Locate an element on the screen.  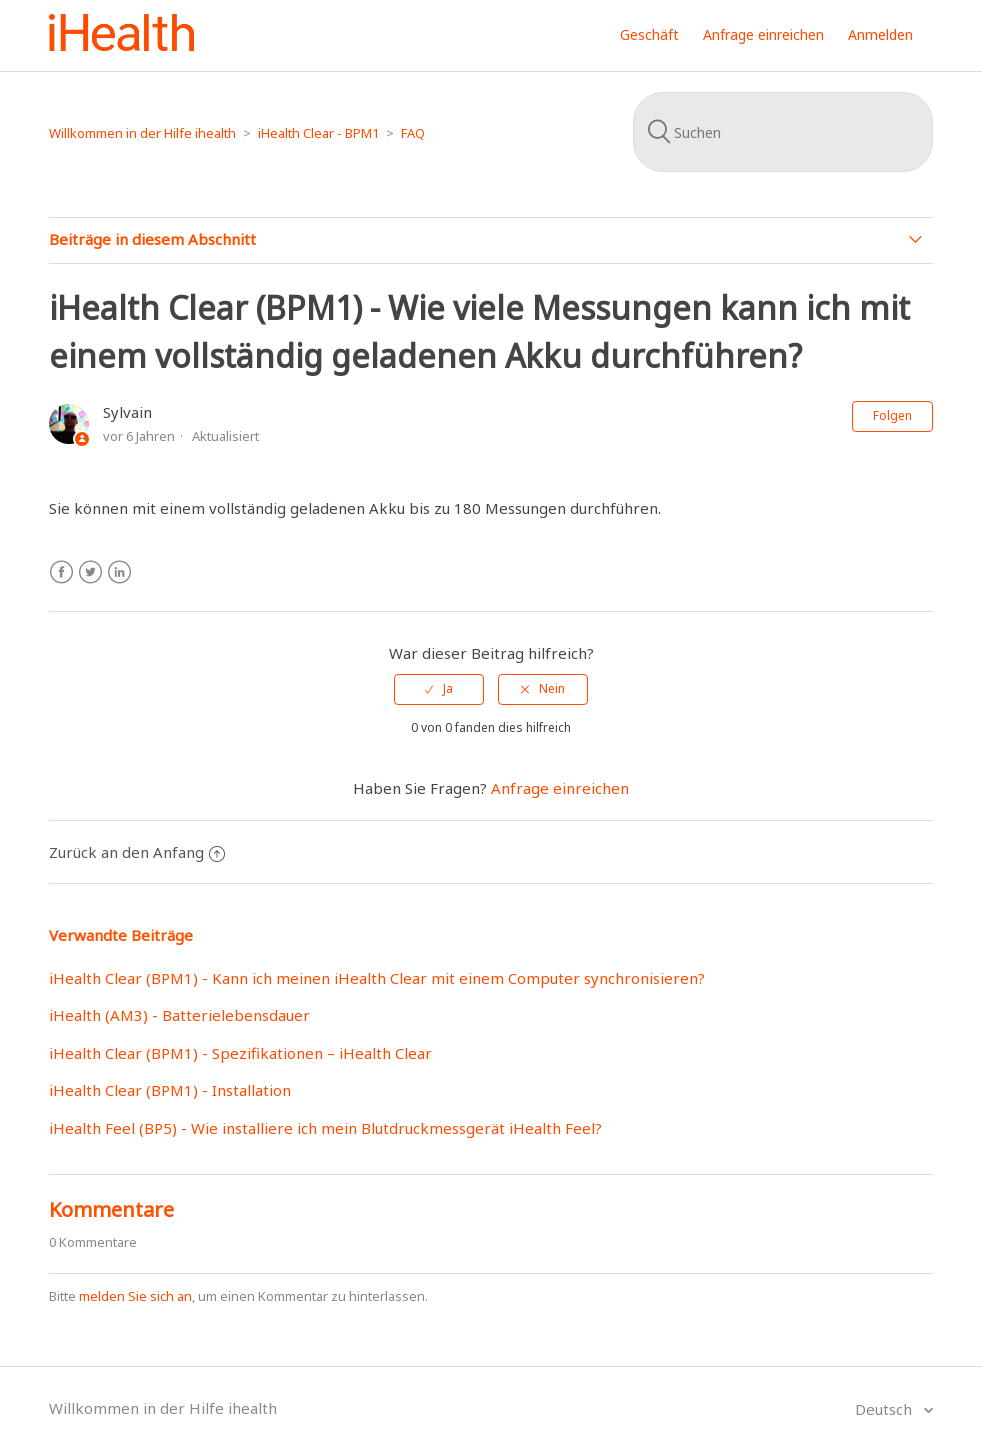
iHealth Feel (BP5) - Wie installiere ich mein Blutdruckmessgerät iHealth Feel? is located at coordinates (325, 1128).